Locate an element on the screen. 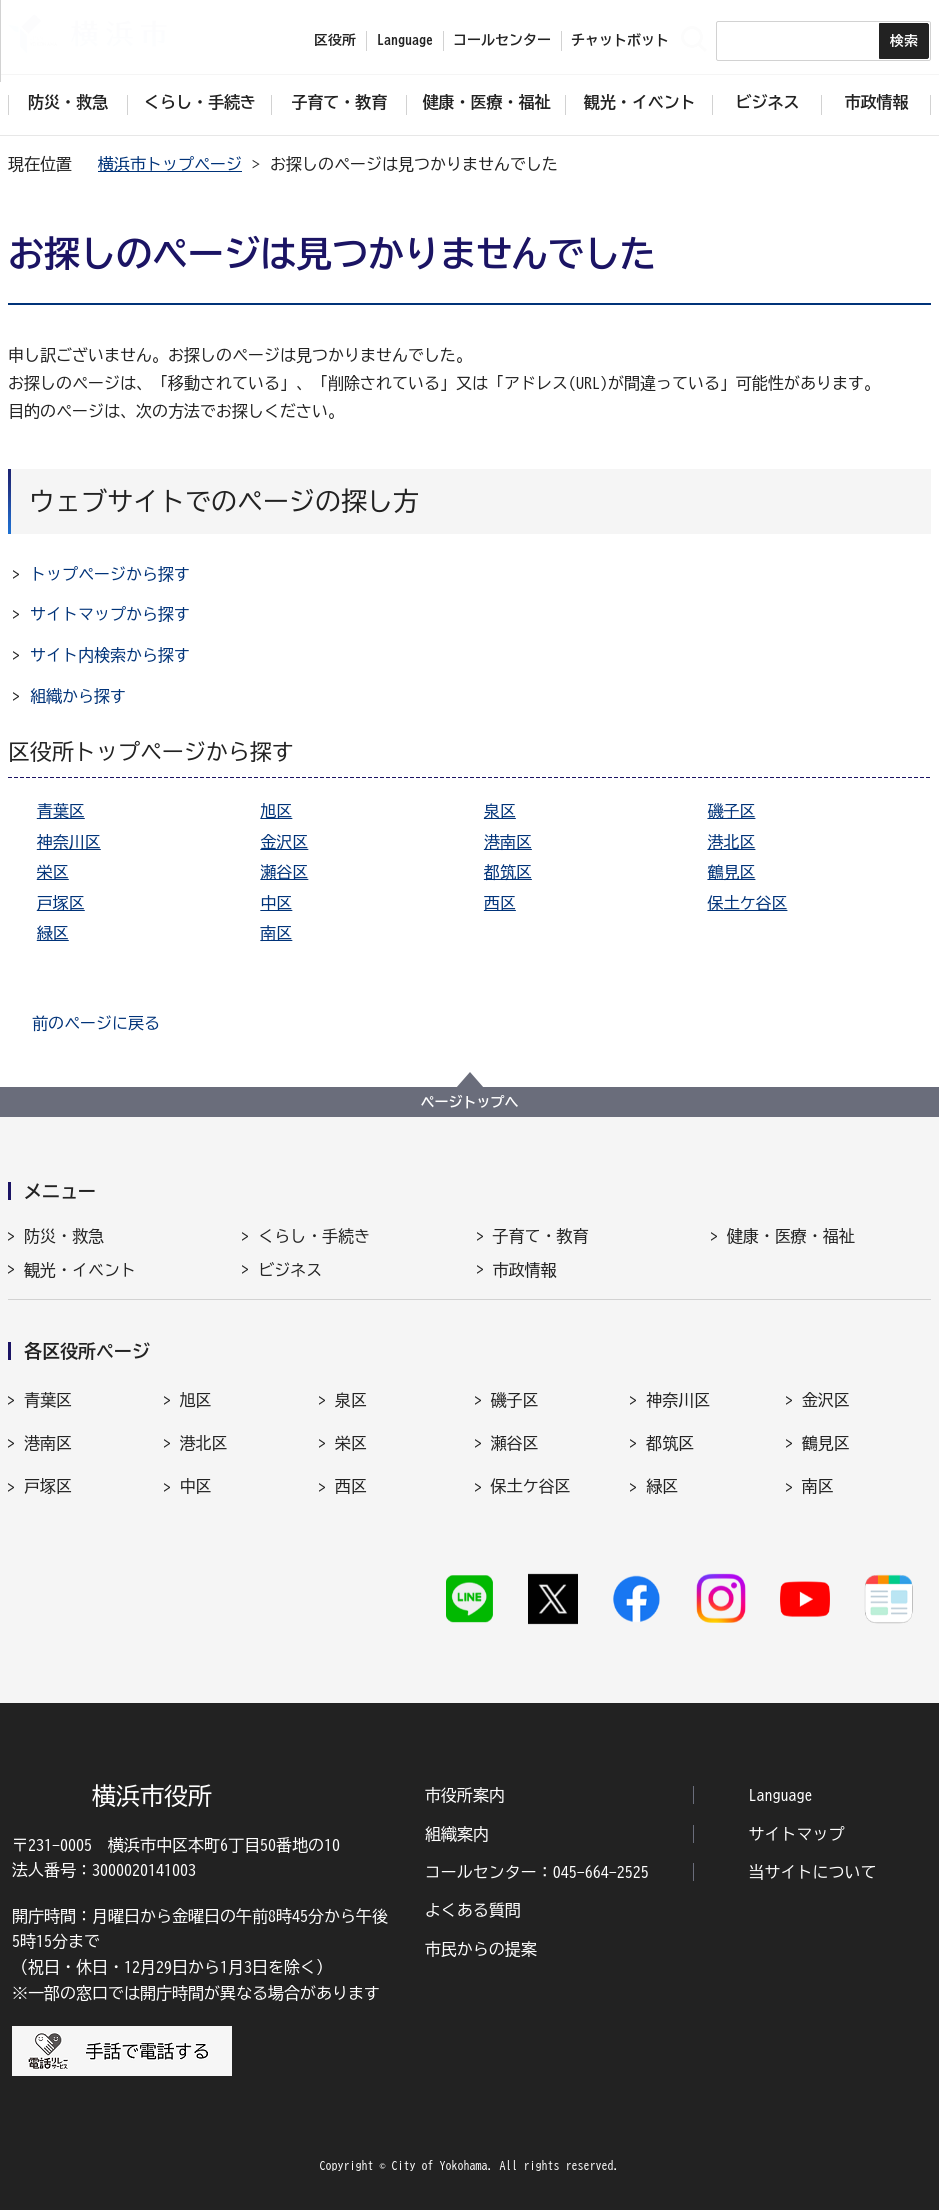  Language [button] is located at coordinates (405, 40).